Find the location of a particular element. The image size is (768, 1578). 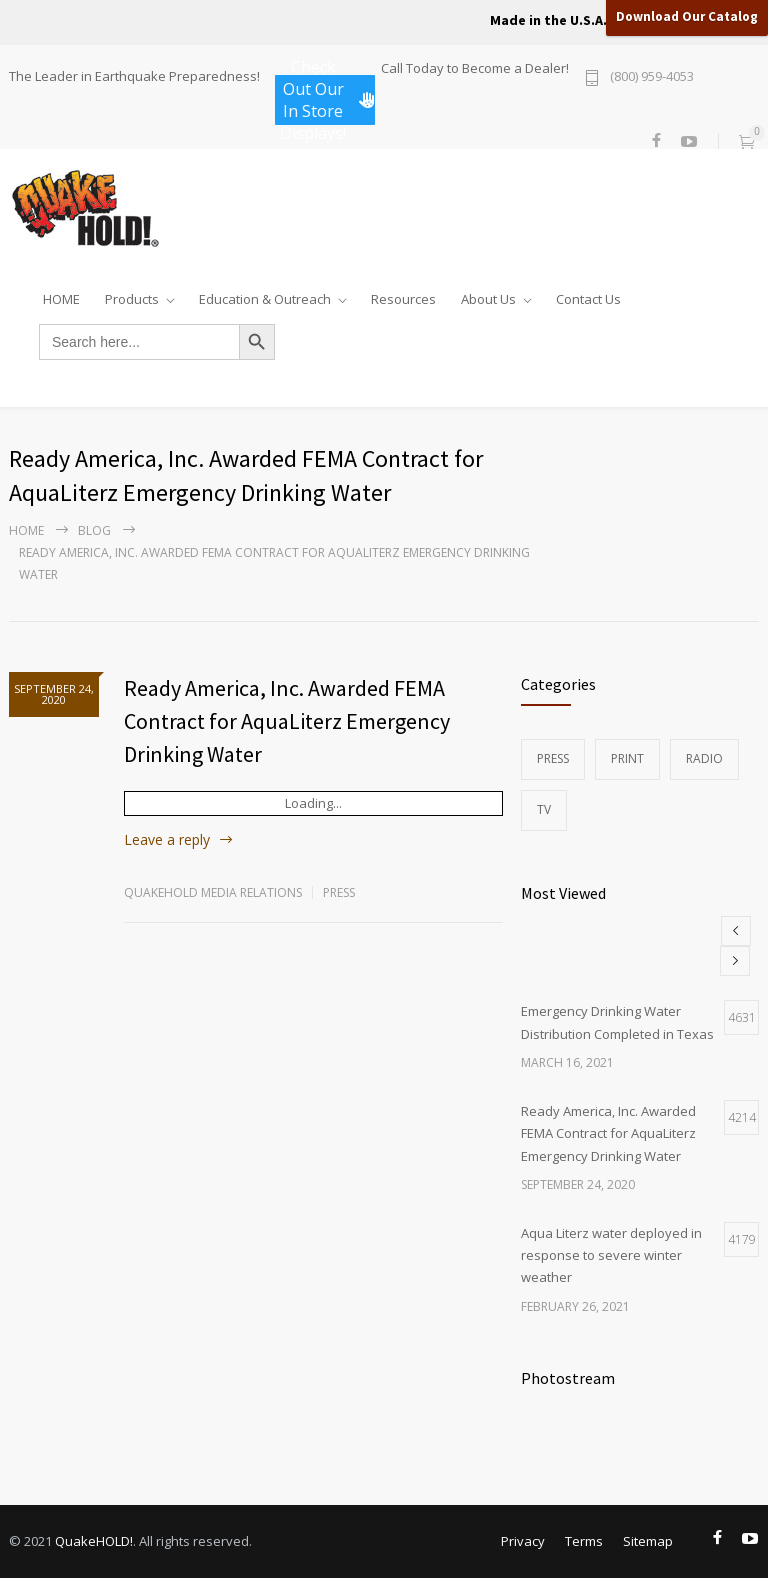

Products is located at coordinates (132, 295).